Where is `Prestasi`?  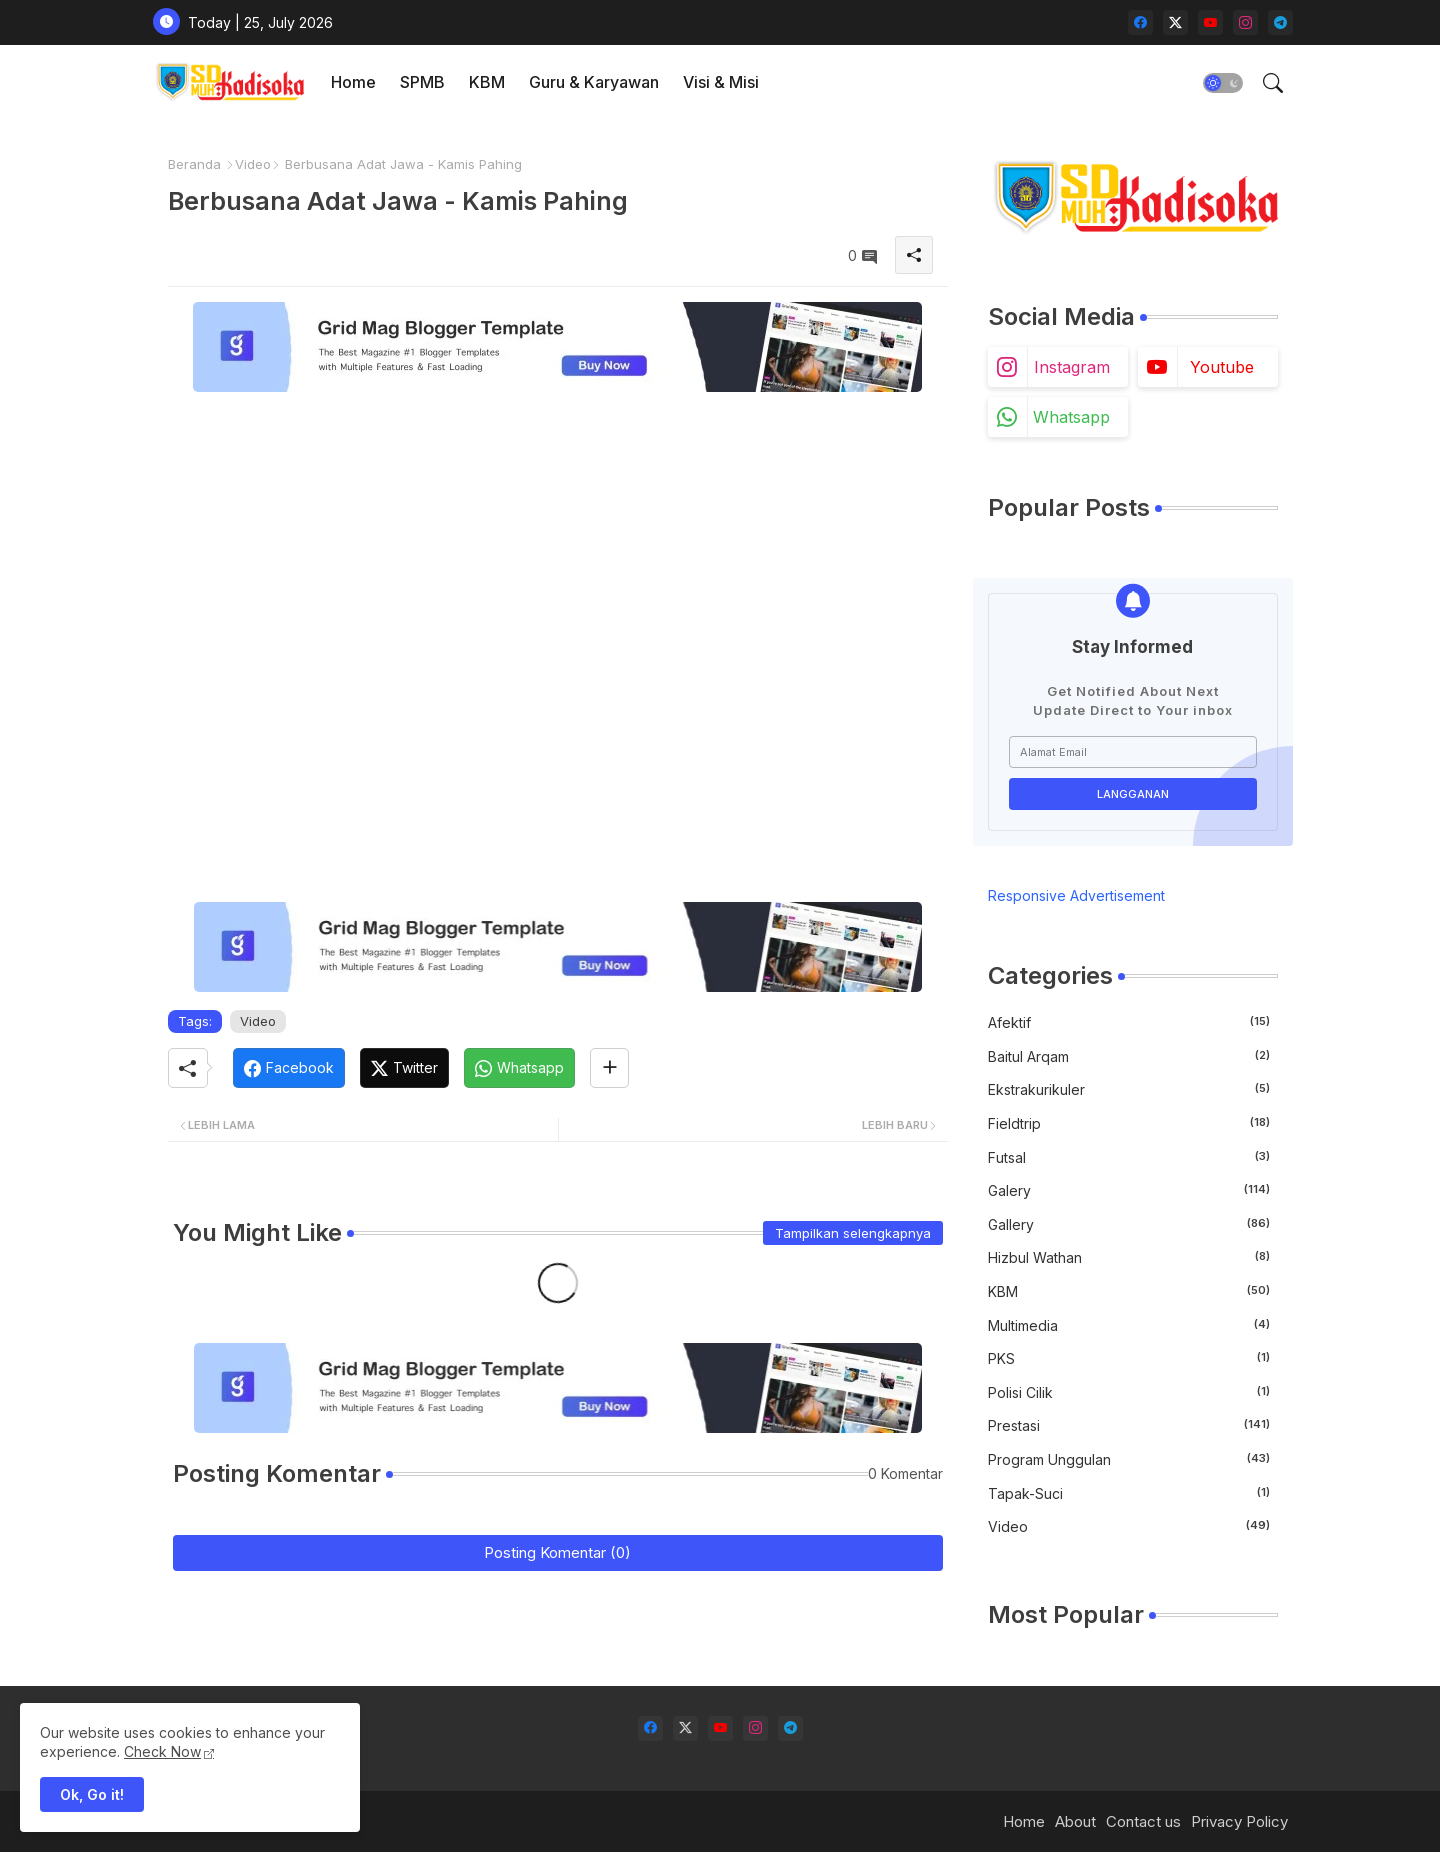 Prestasi is located at coordinates (1129, 1425).